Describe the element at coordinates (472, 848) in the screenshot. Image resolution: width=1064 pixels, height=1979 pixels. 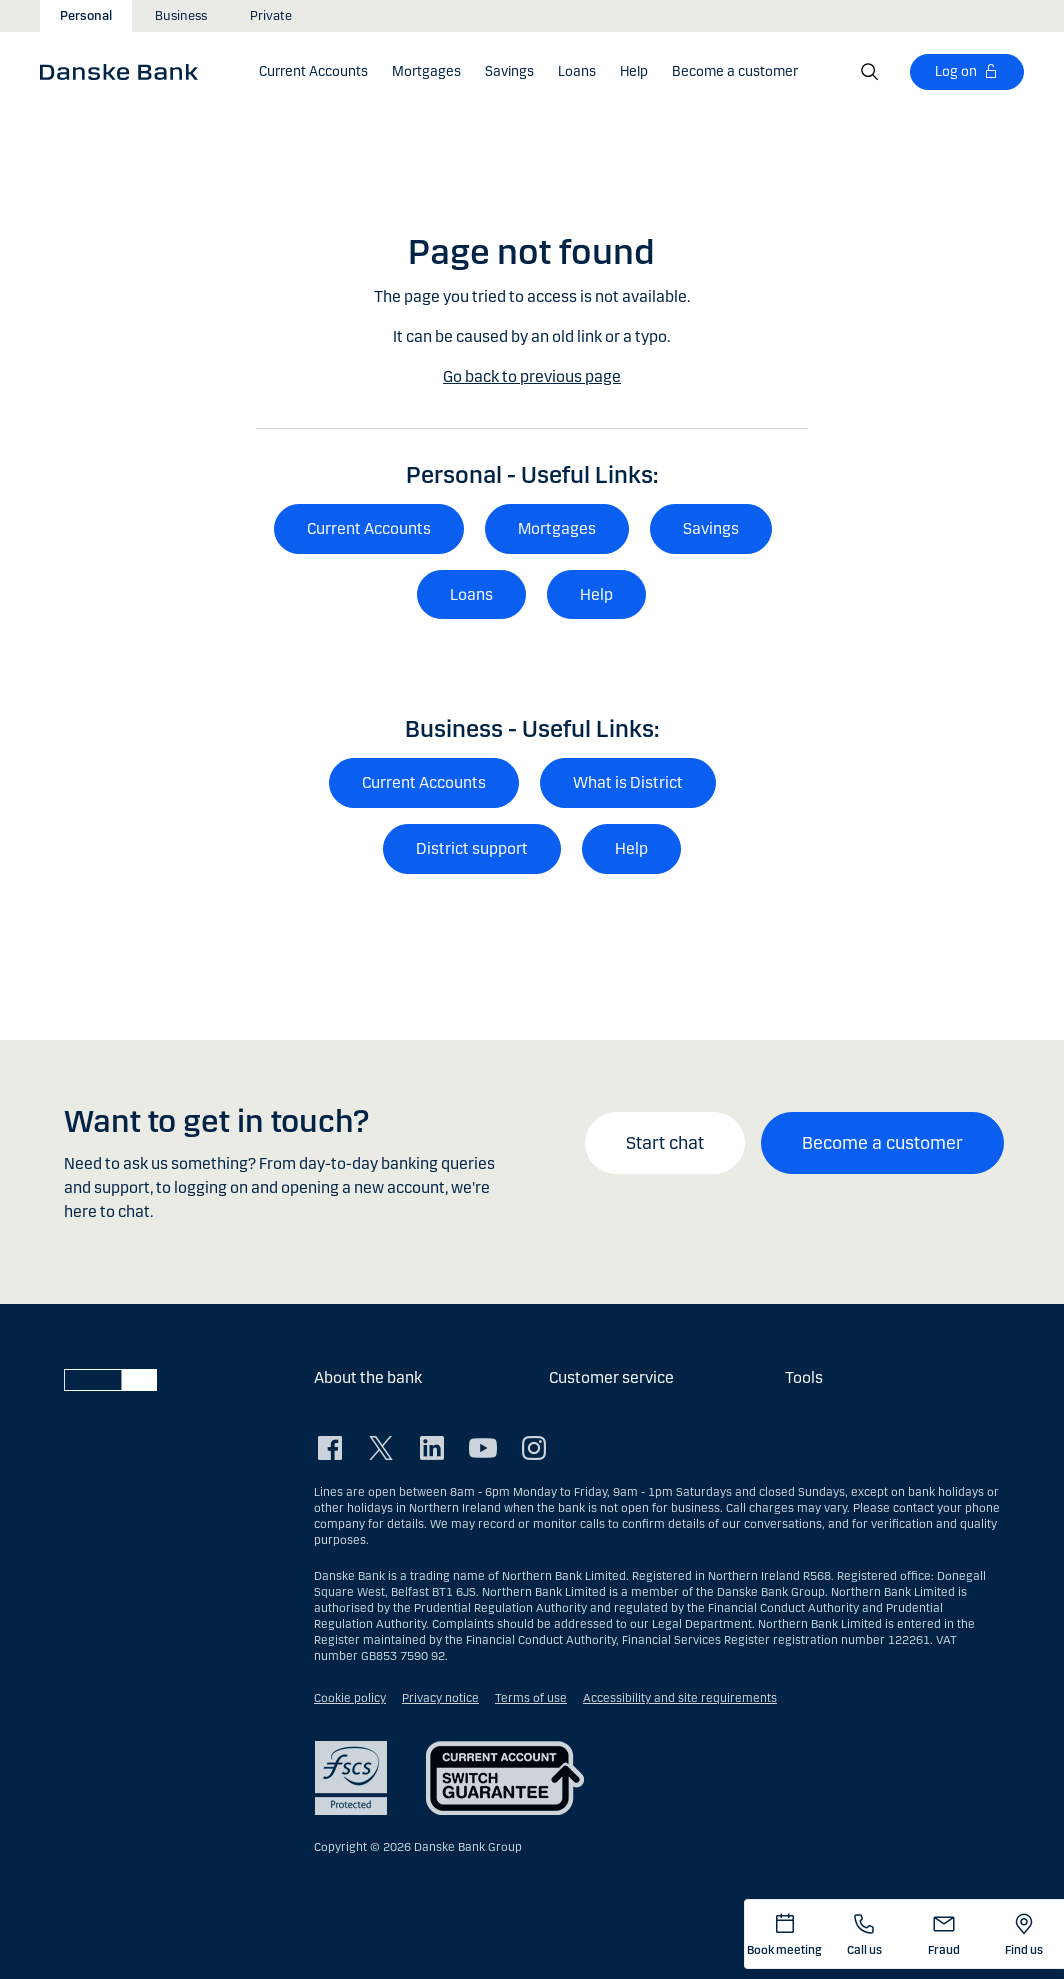
I see `District support` at that location.